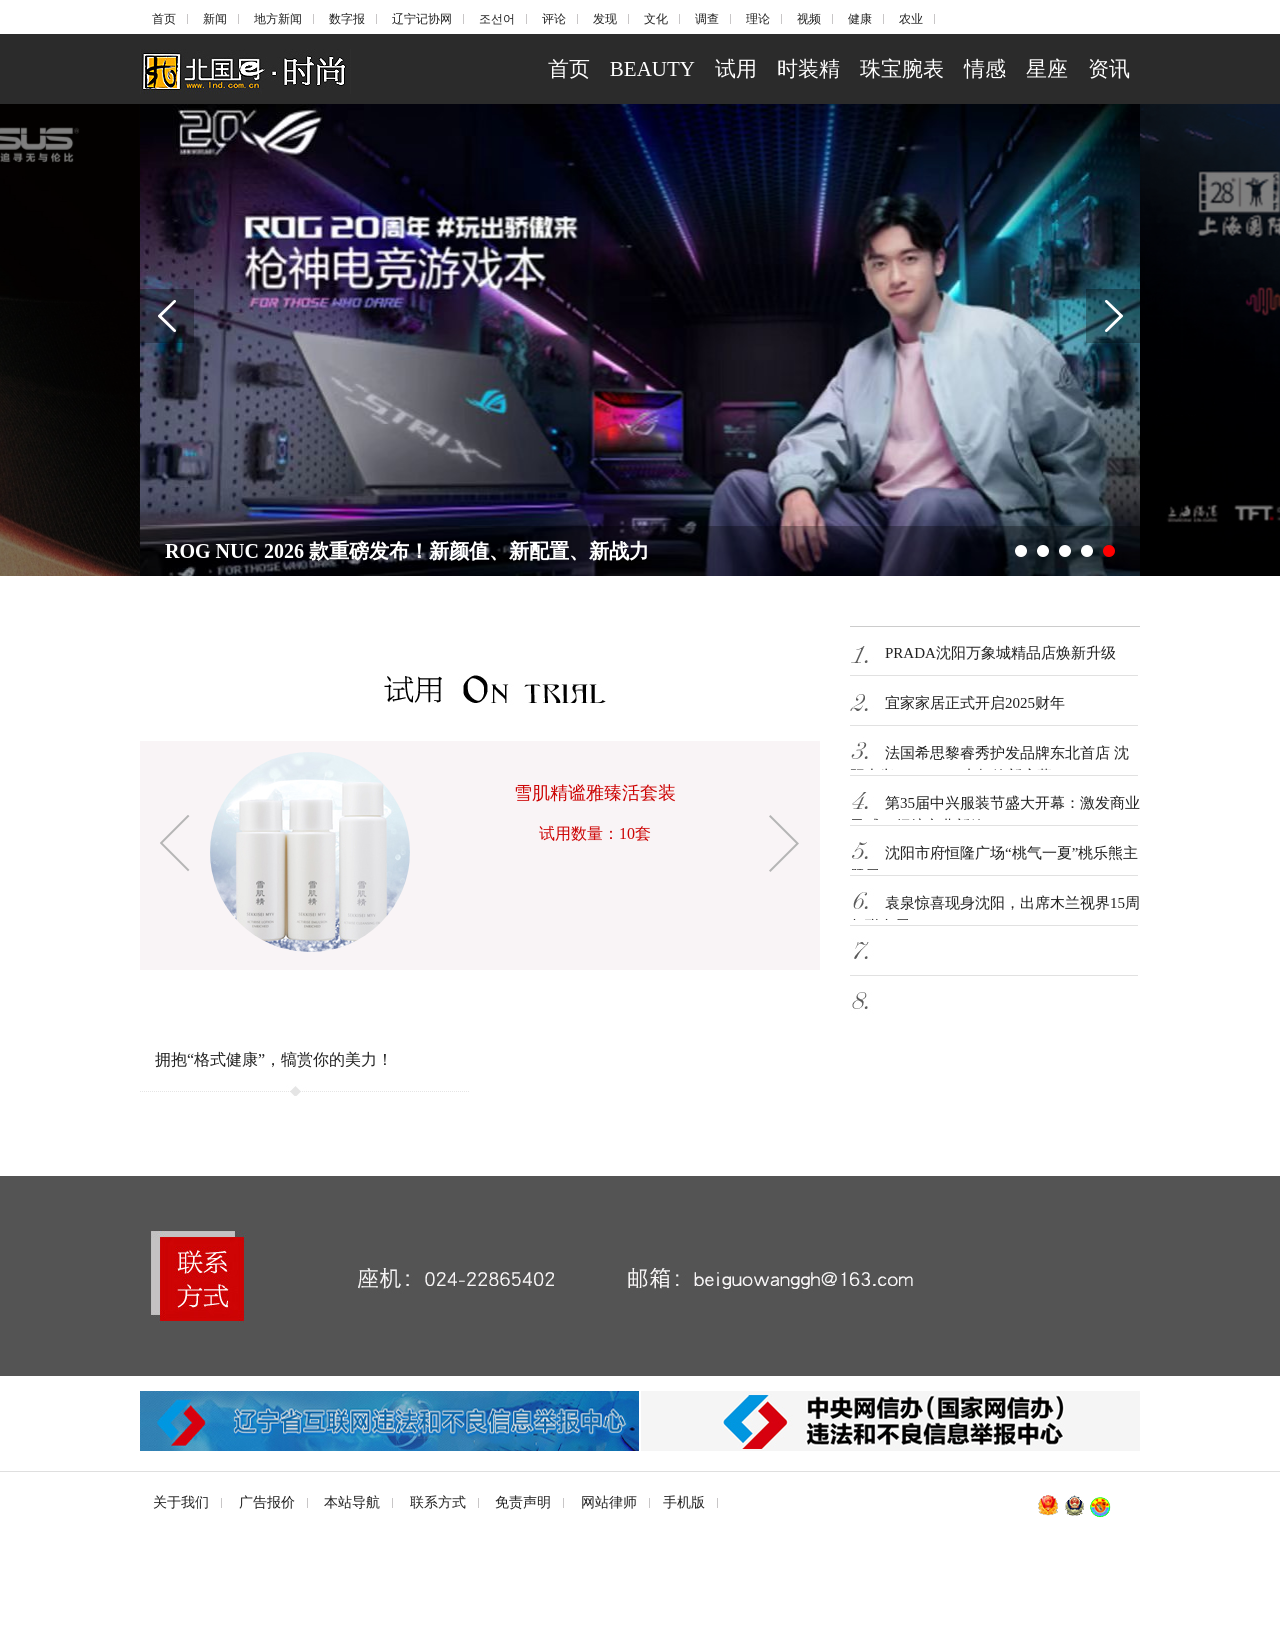 The height and width of the screenshot is (1642, 1280). I want to click on PRADA沈阳万象城精品店焕新升级, so click(1000, 653).